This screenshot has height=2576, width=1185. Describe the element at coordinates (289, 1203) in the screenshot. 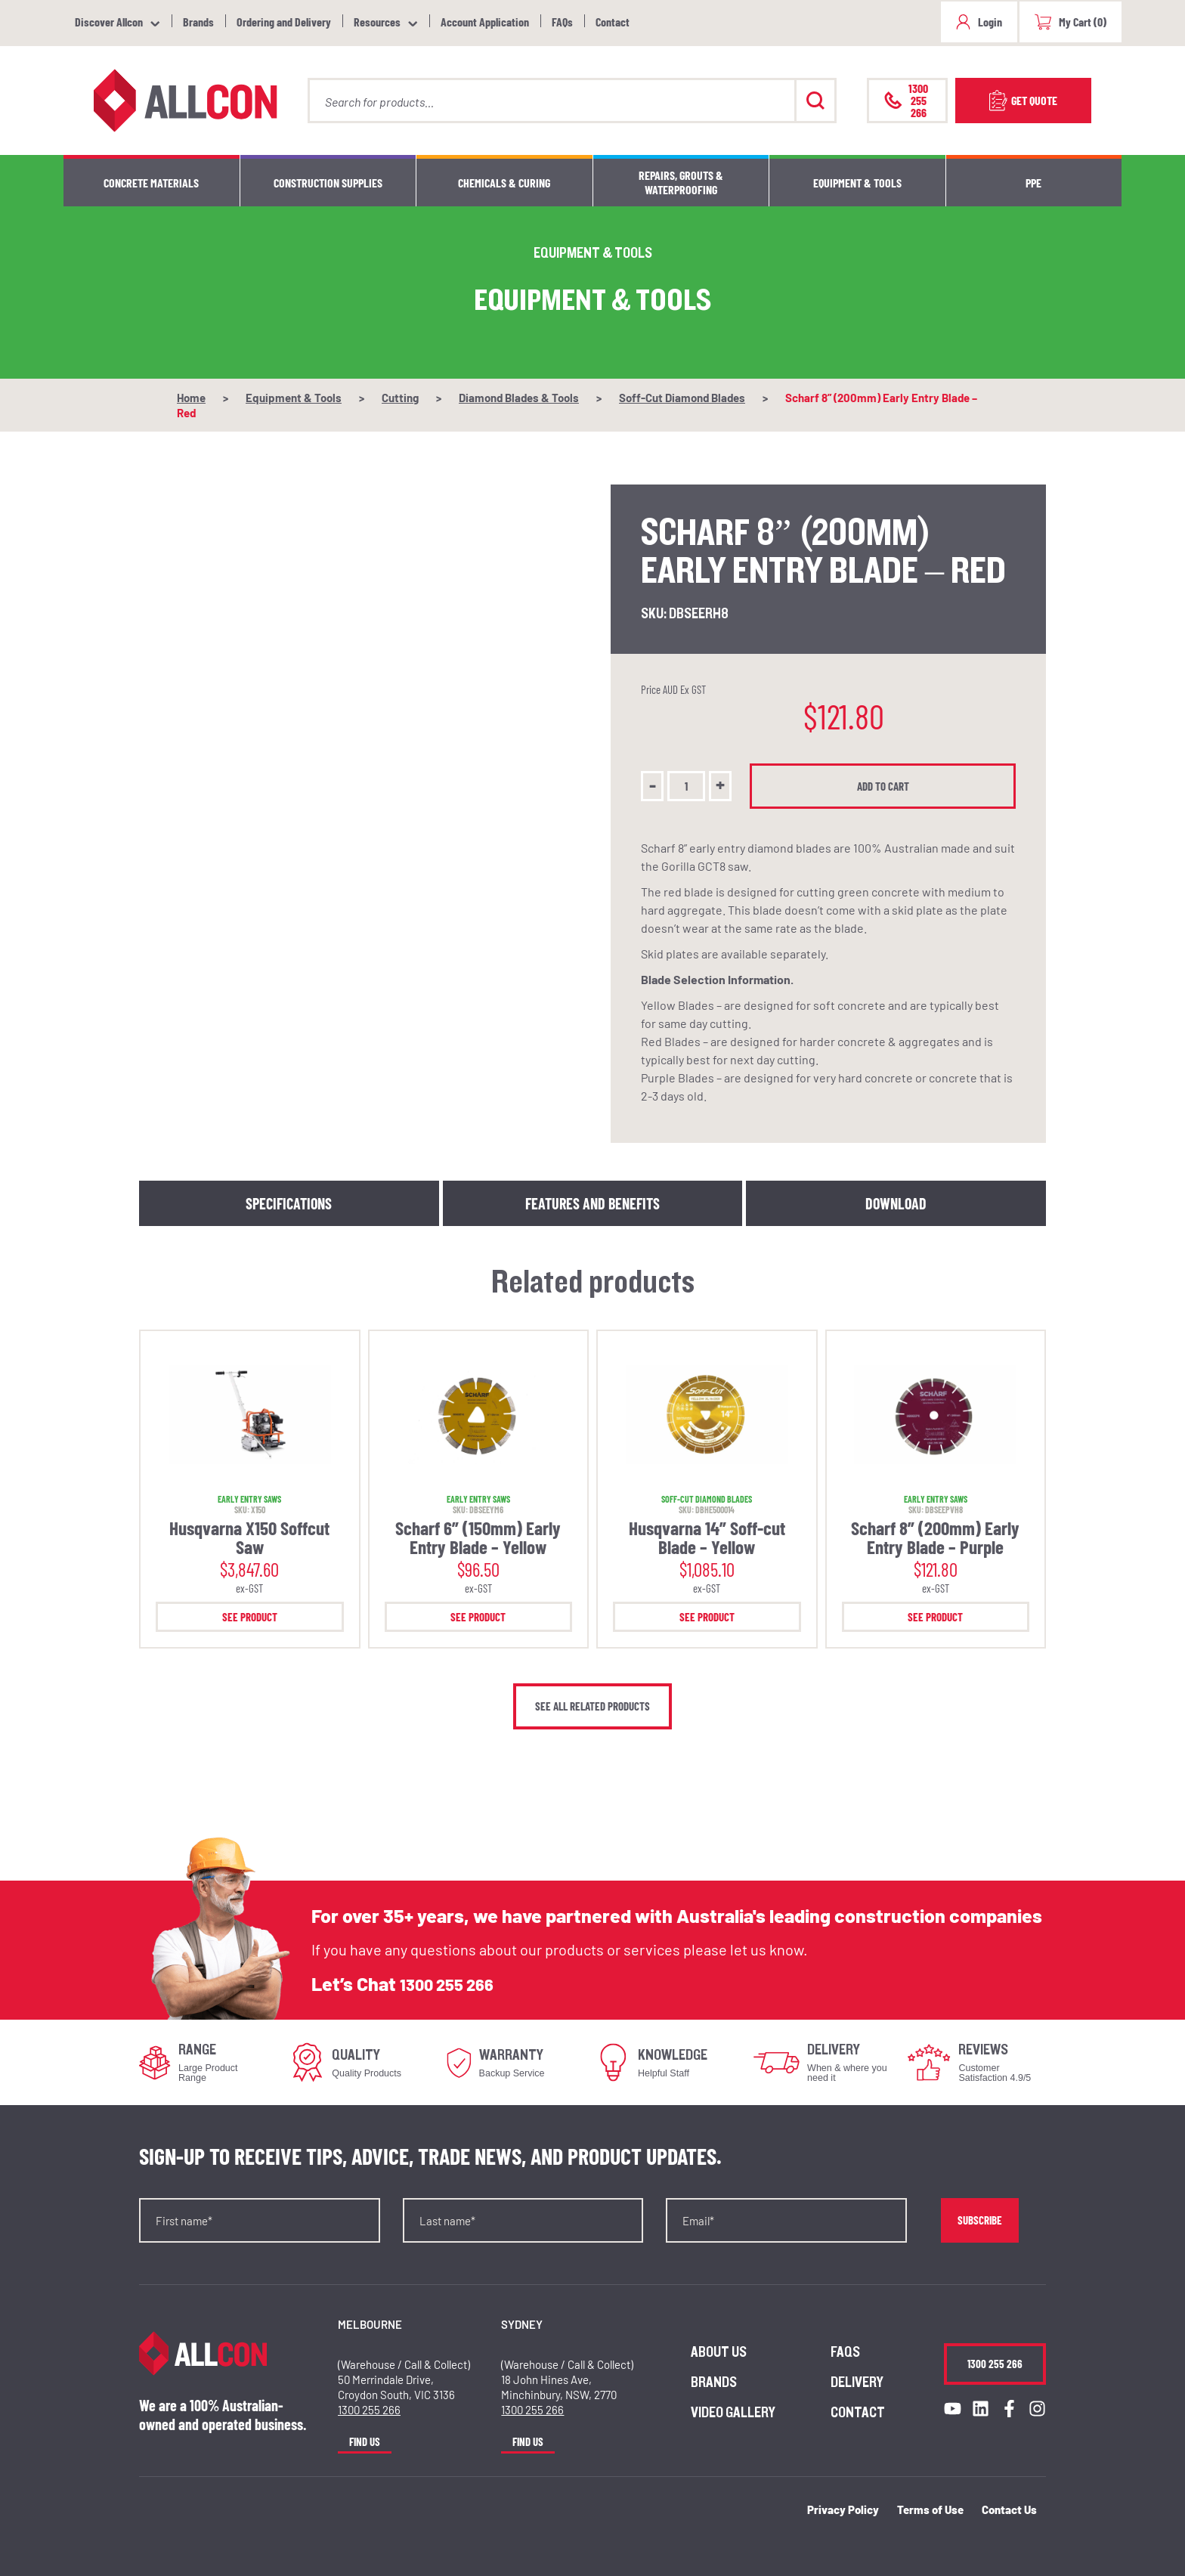

I see `Specifications` at that location.